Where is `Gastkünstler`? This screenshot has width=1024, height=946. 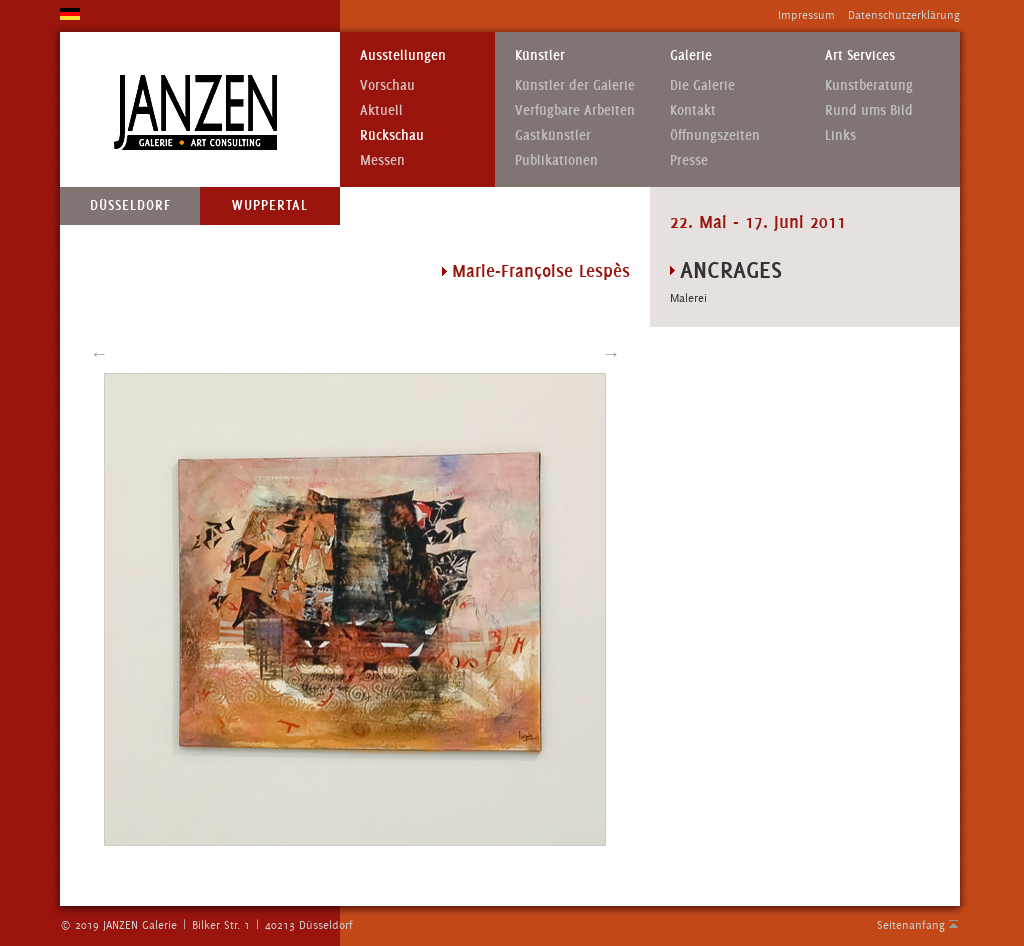
Gastkünstler is located at coordinates (553, 135).